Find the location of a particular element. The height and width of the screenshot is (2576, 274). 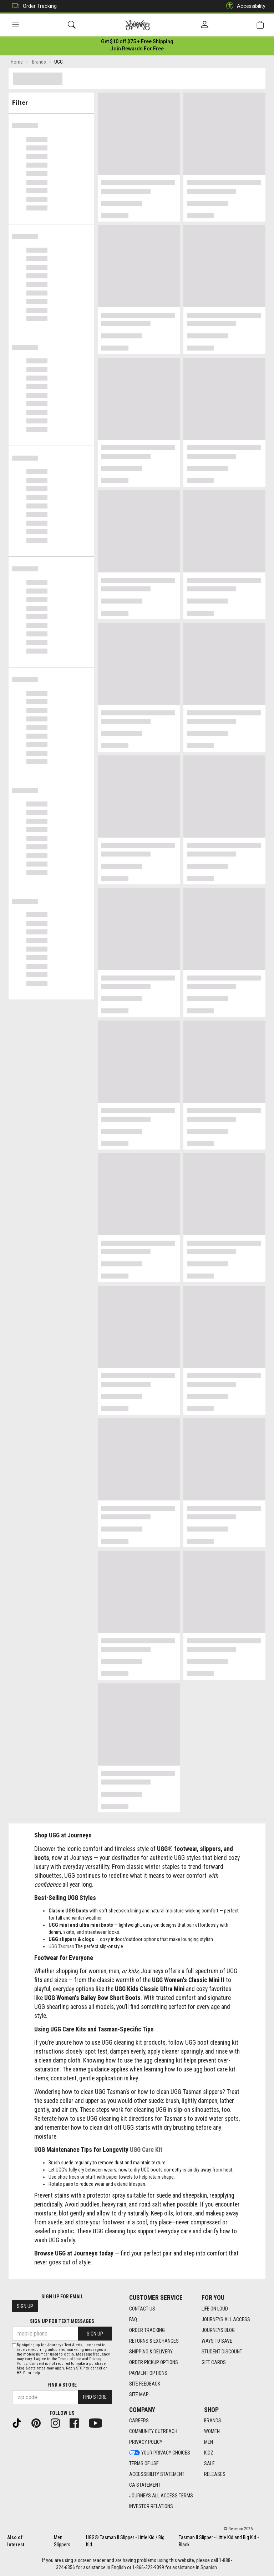

Ways To Save [Ways To Save footer link] is located at coordinates (217, 2341).